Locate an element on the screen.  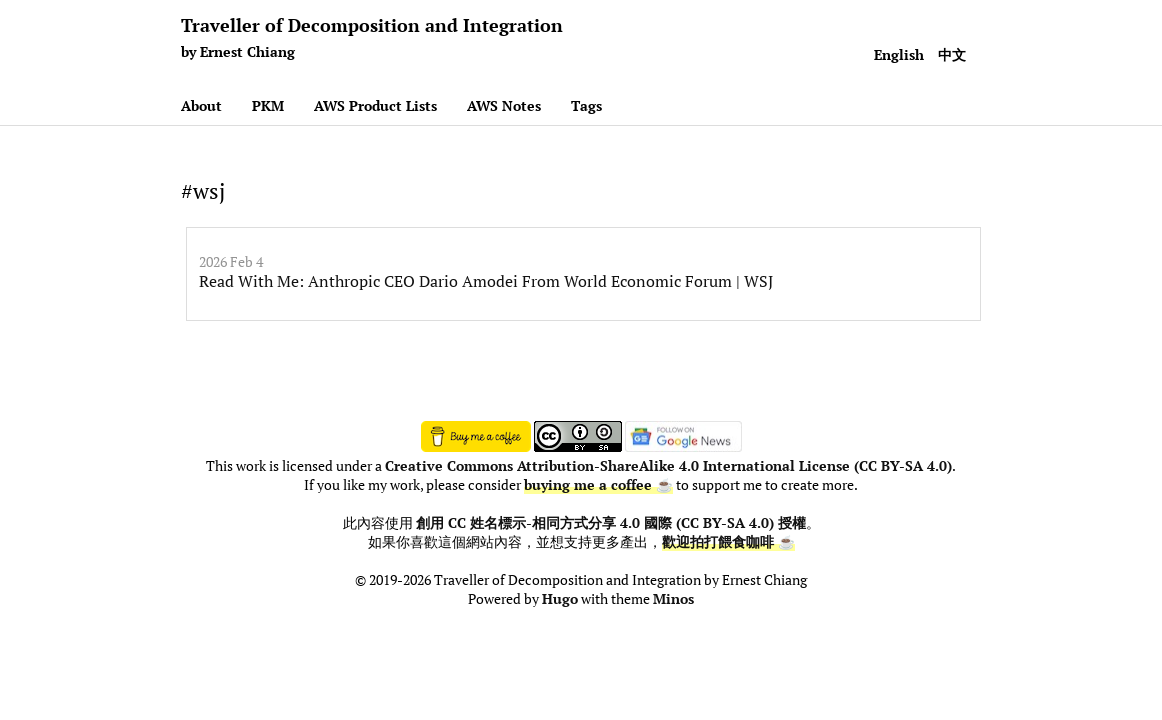
English is located at coordinates (899, 54).